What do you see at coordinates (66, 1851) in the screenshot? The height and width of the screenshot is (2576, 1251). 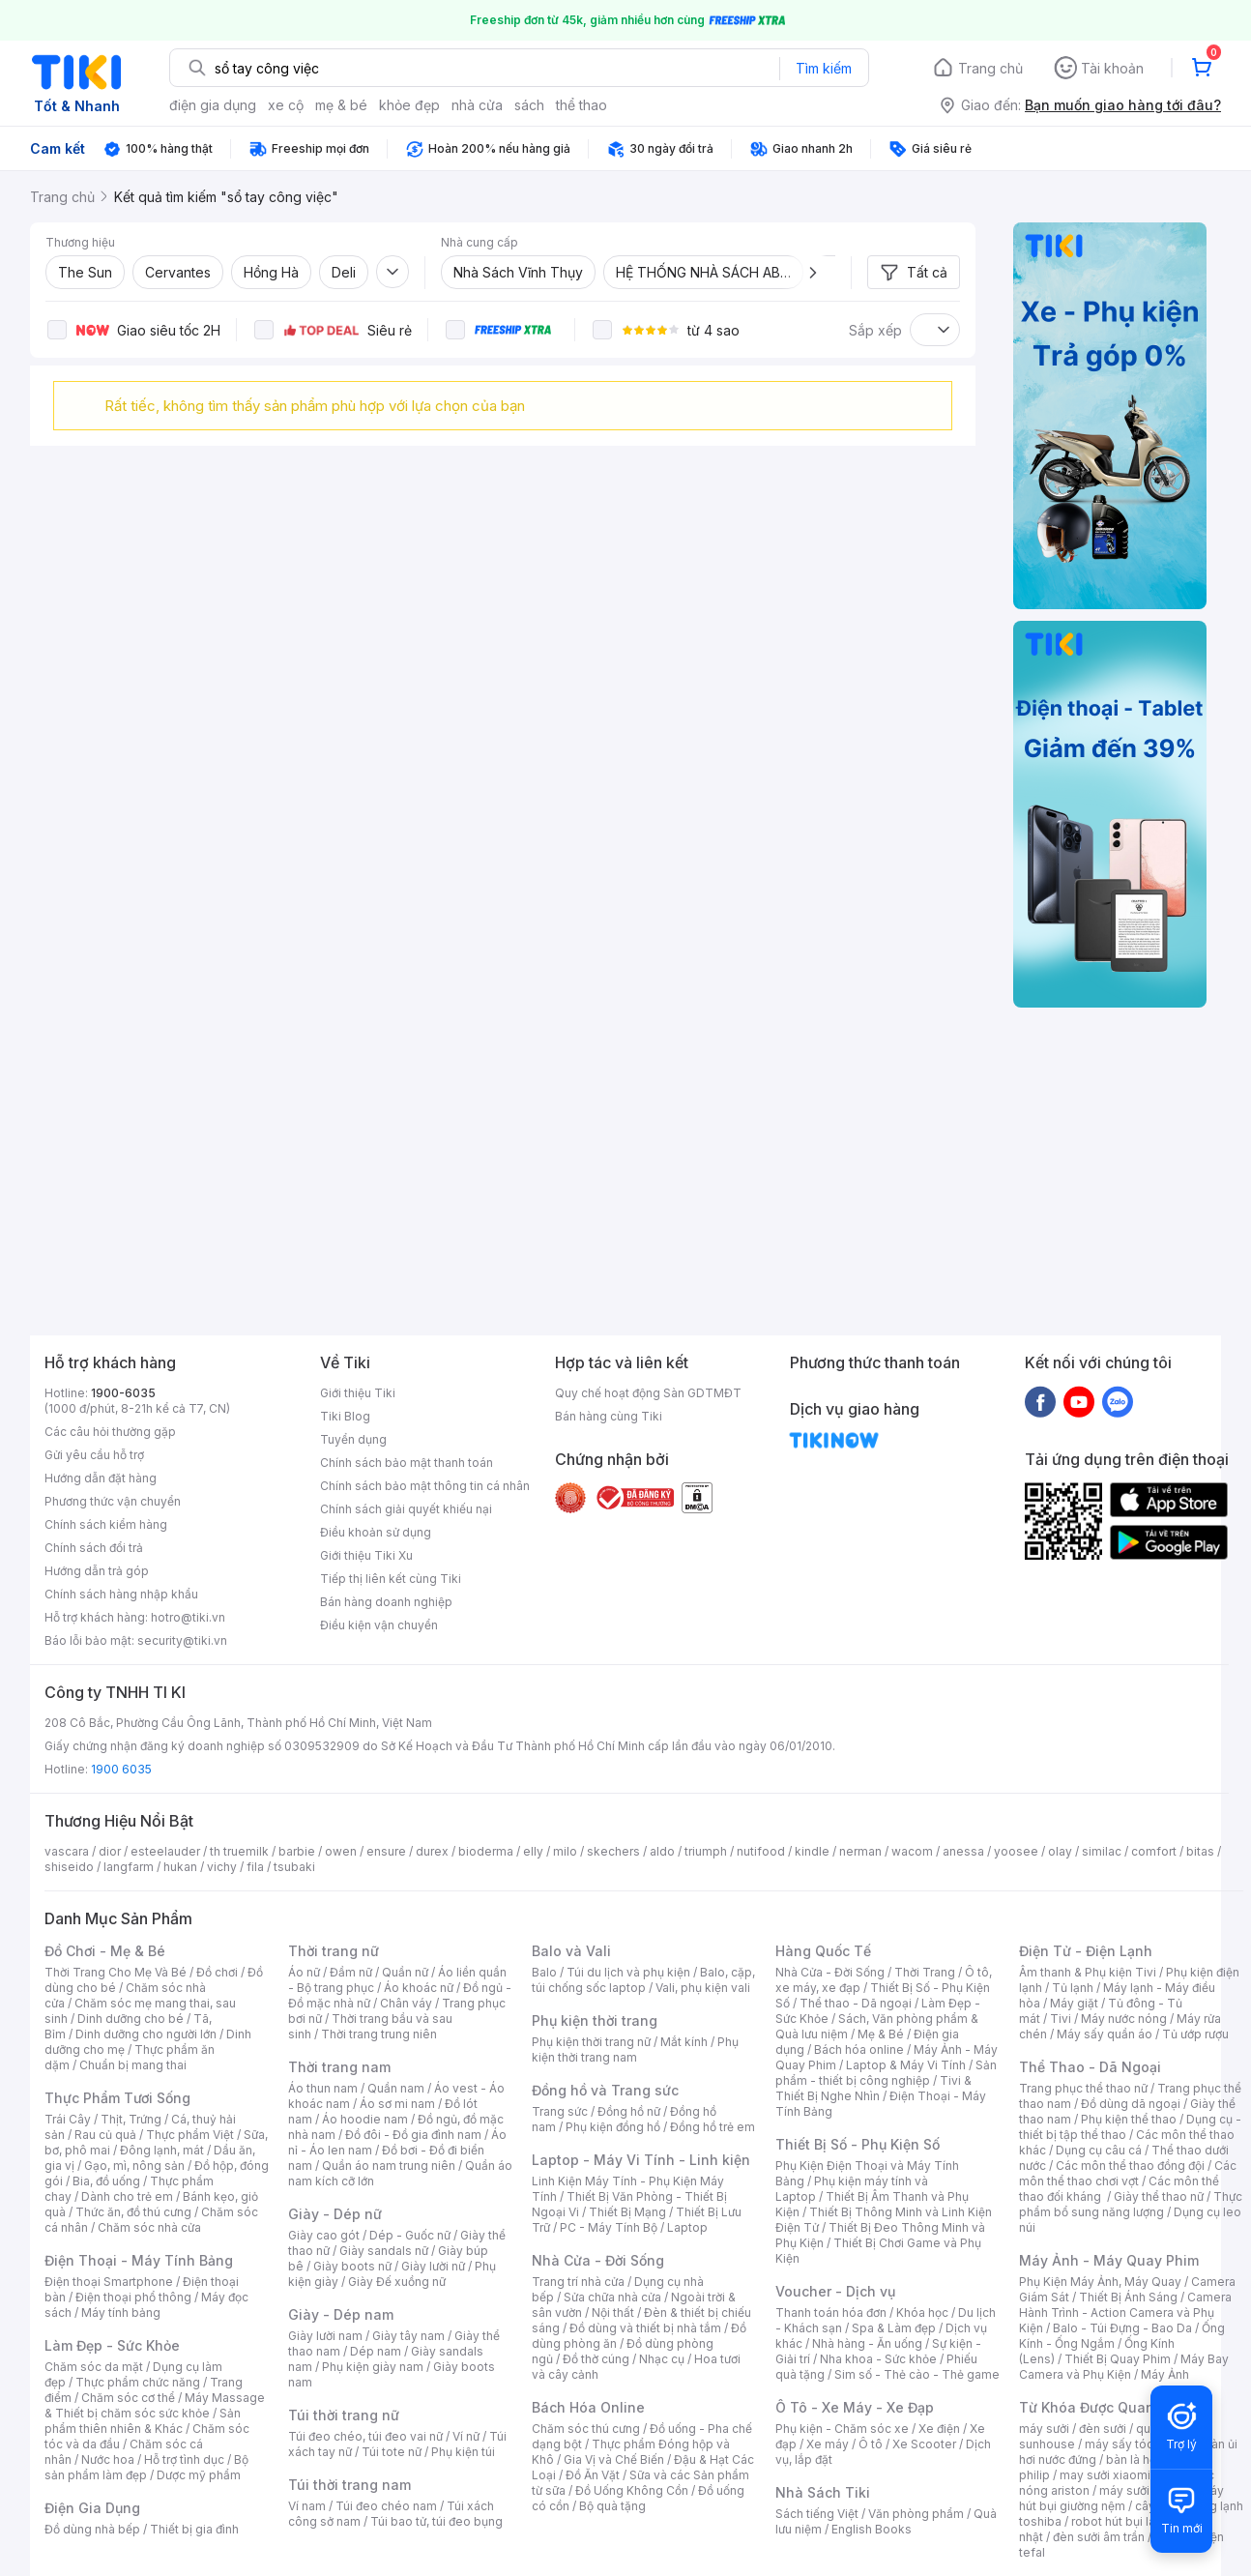 I see `vascara` at bounding box center [66, 1851].